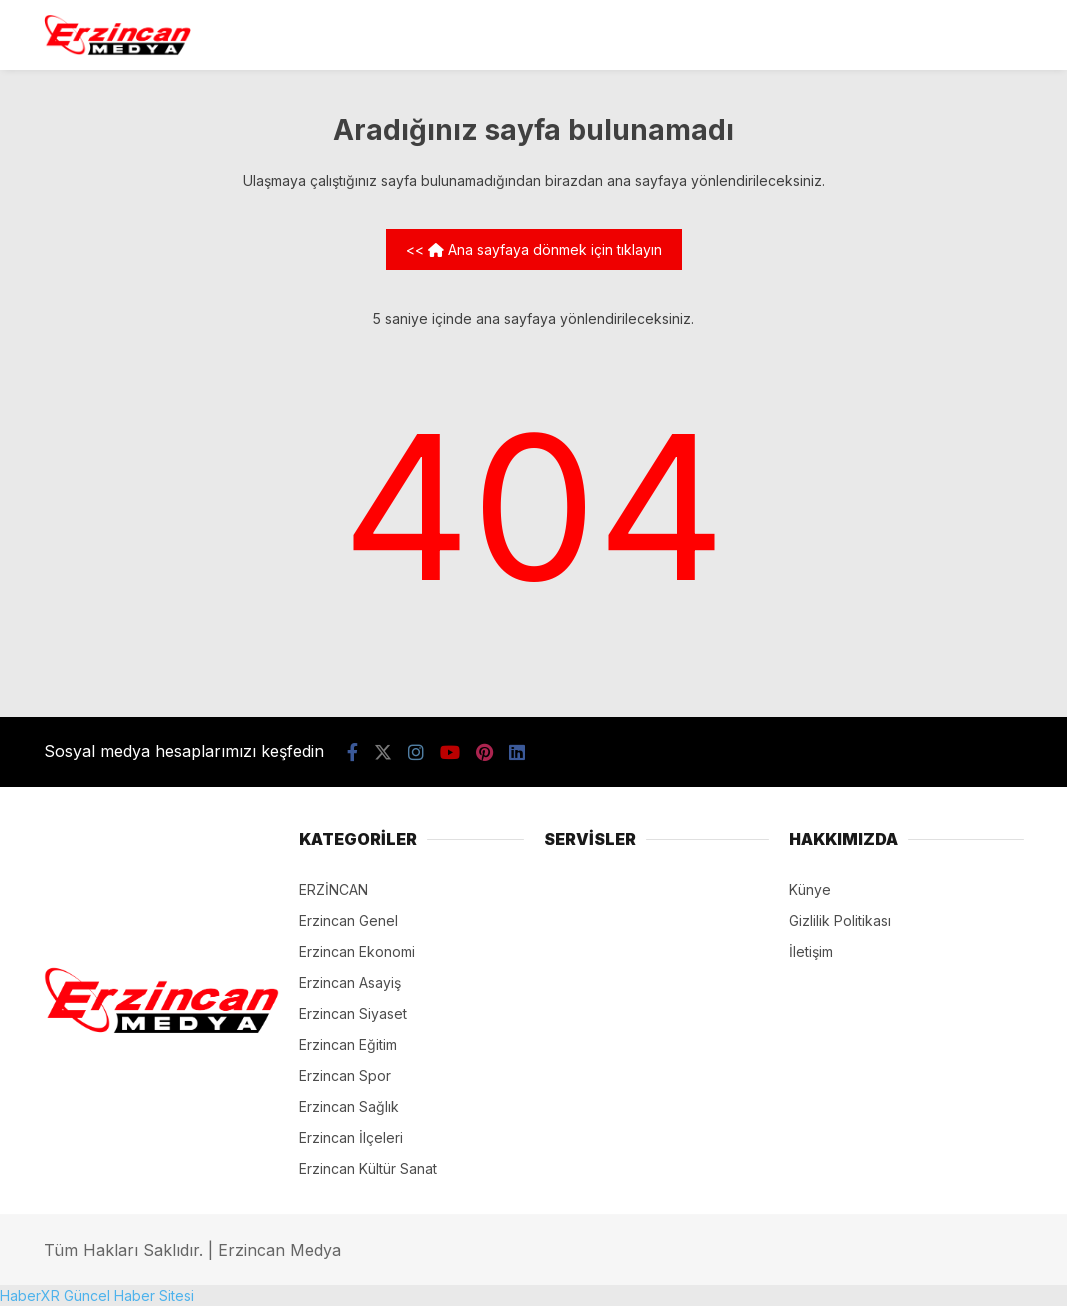  Describe the element at coordinates (840, 920) in the screenshot. I see `Gizlilik Politikası` at that location.